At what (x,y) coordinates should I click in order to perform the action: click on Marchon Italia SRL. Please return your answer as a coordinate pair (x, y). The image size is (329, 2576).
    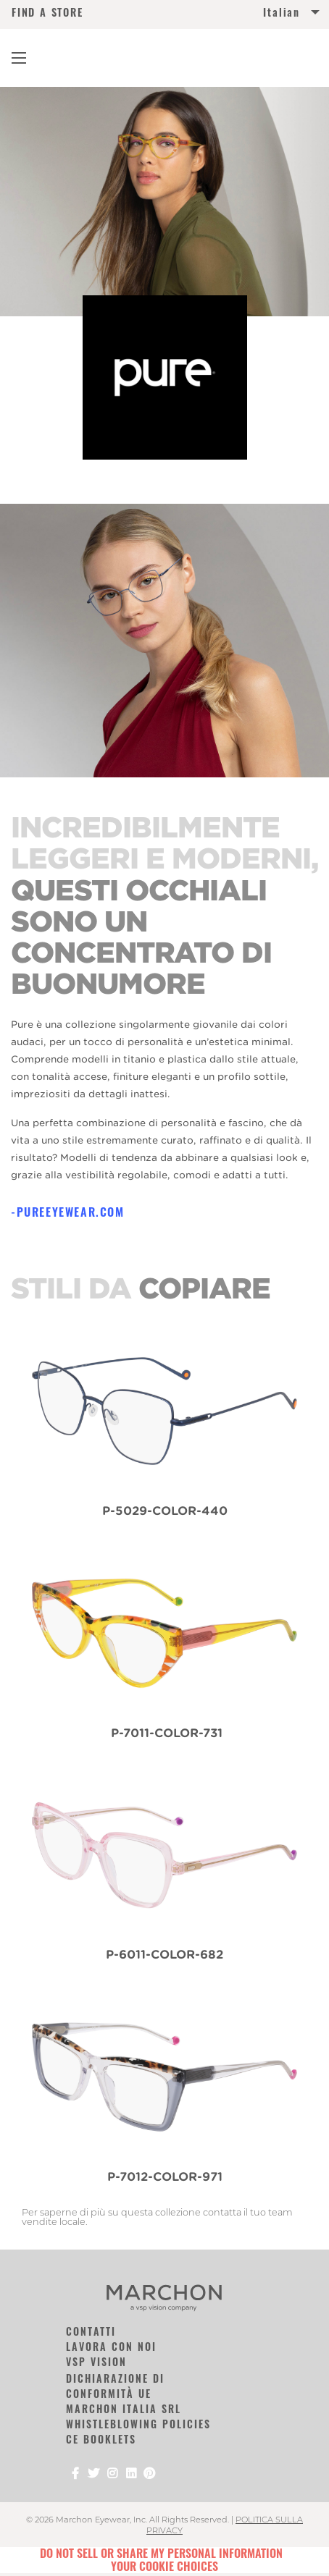
    Looking at the image, I should click on (123, 2408).